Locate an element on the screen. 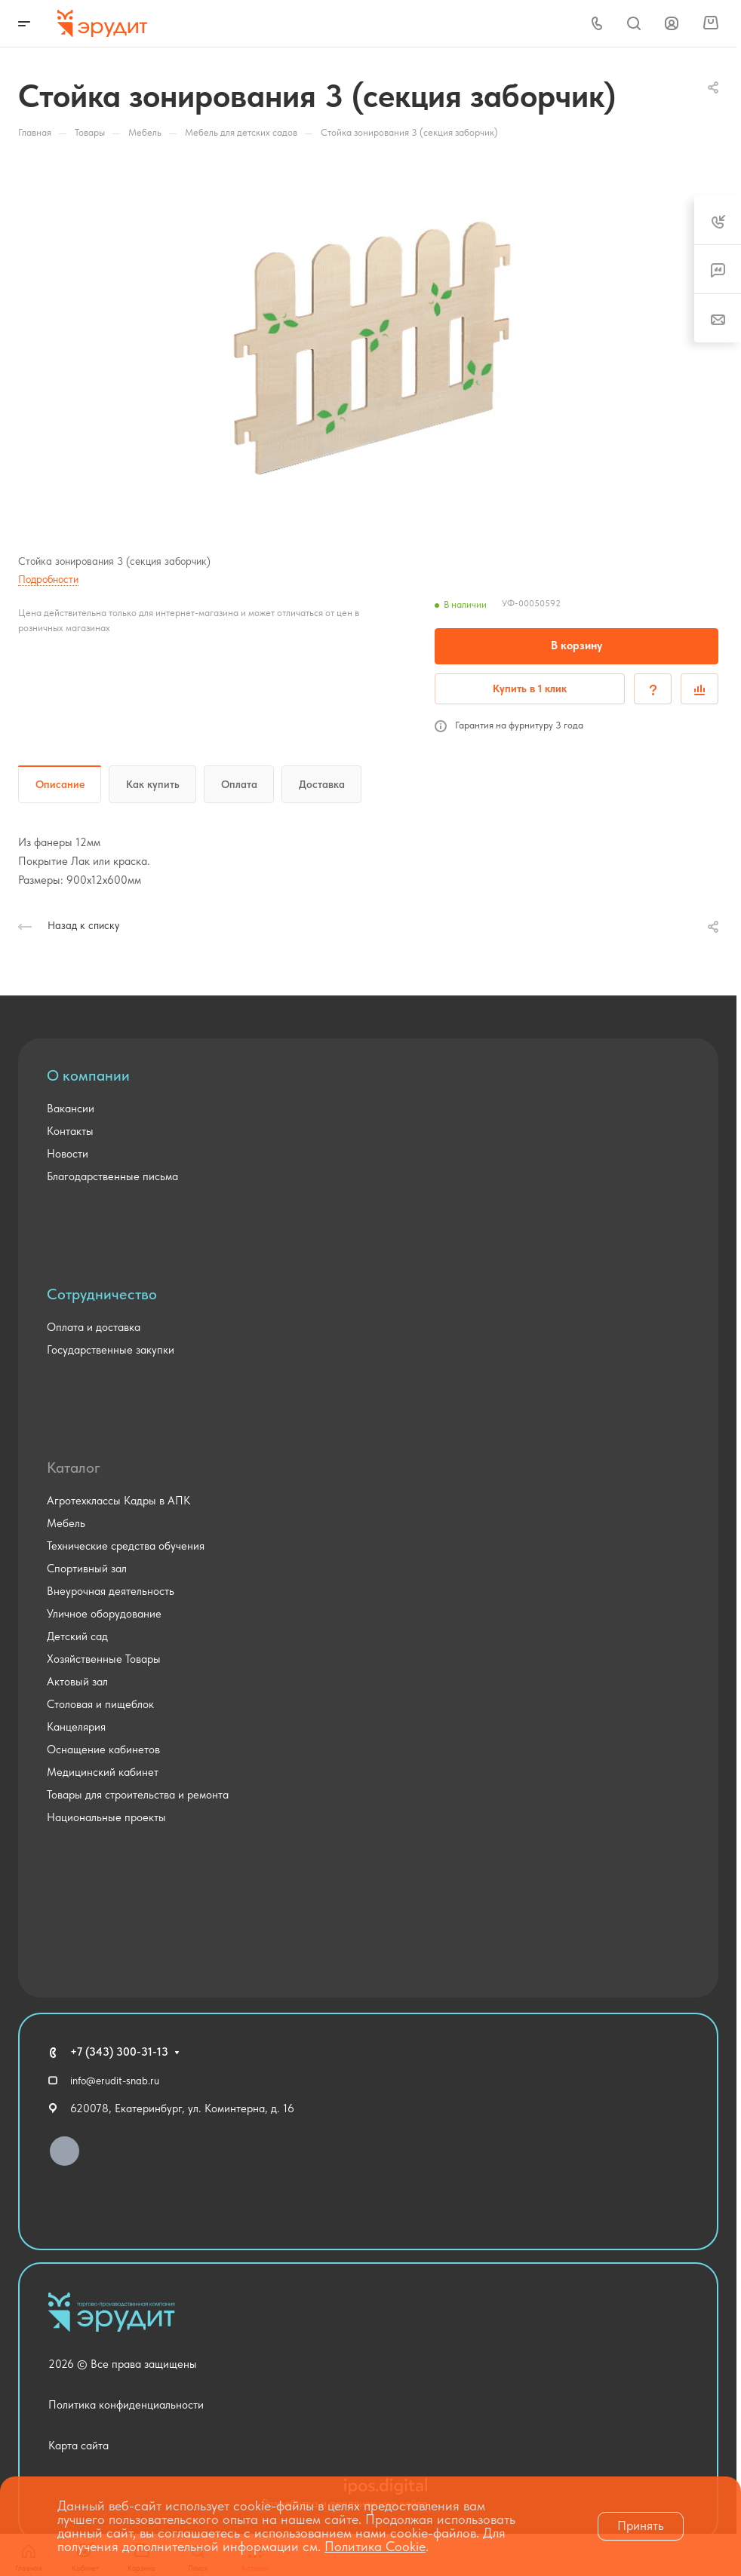 The image size is (741, 2576). Сотрудничество is located at coordinates (102, 1294).